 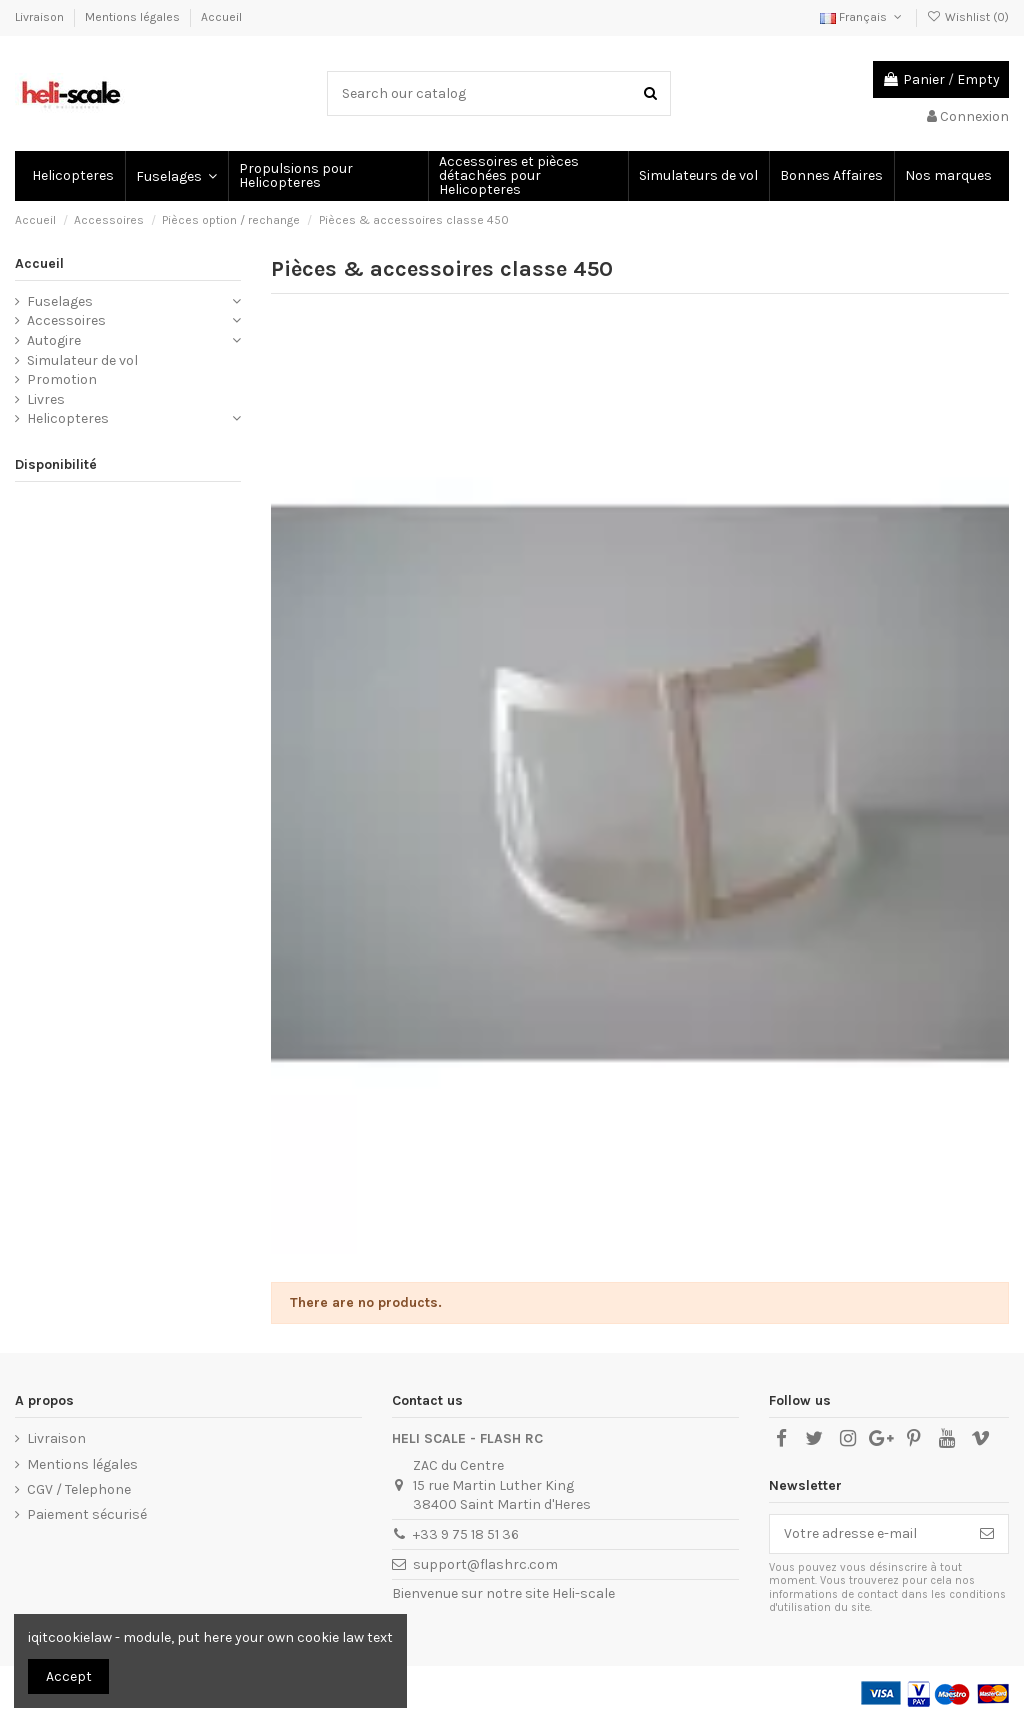 What do you see at coordinates (466, 1534) in the screenshot?
I see `+33 9 75 18 51 36` at bounding box center [466, 1534].